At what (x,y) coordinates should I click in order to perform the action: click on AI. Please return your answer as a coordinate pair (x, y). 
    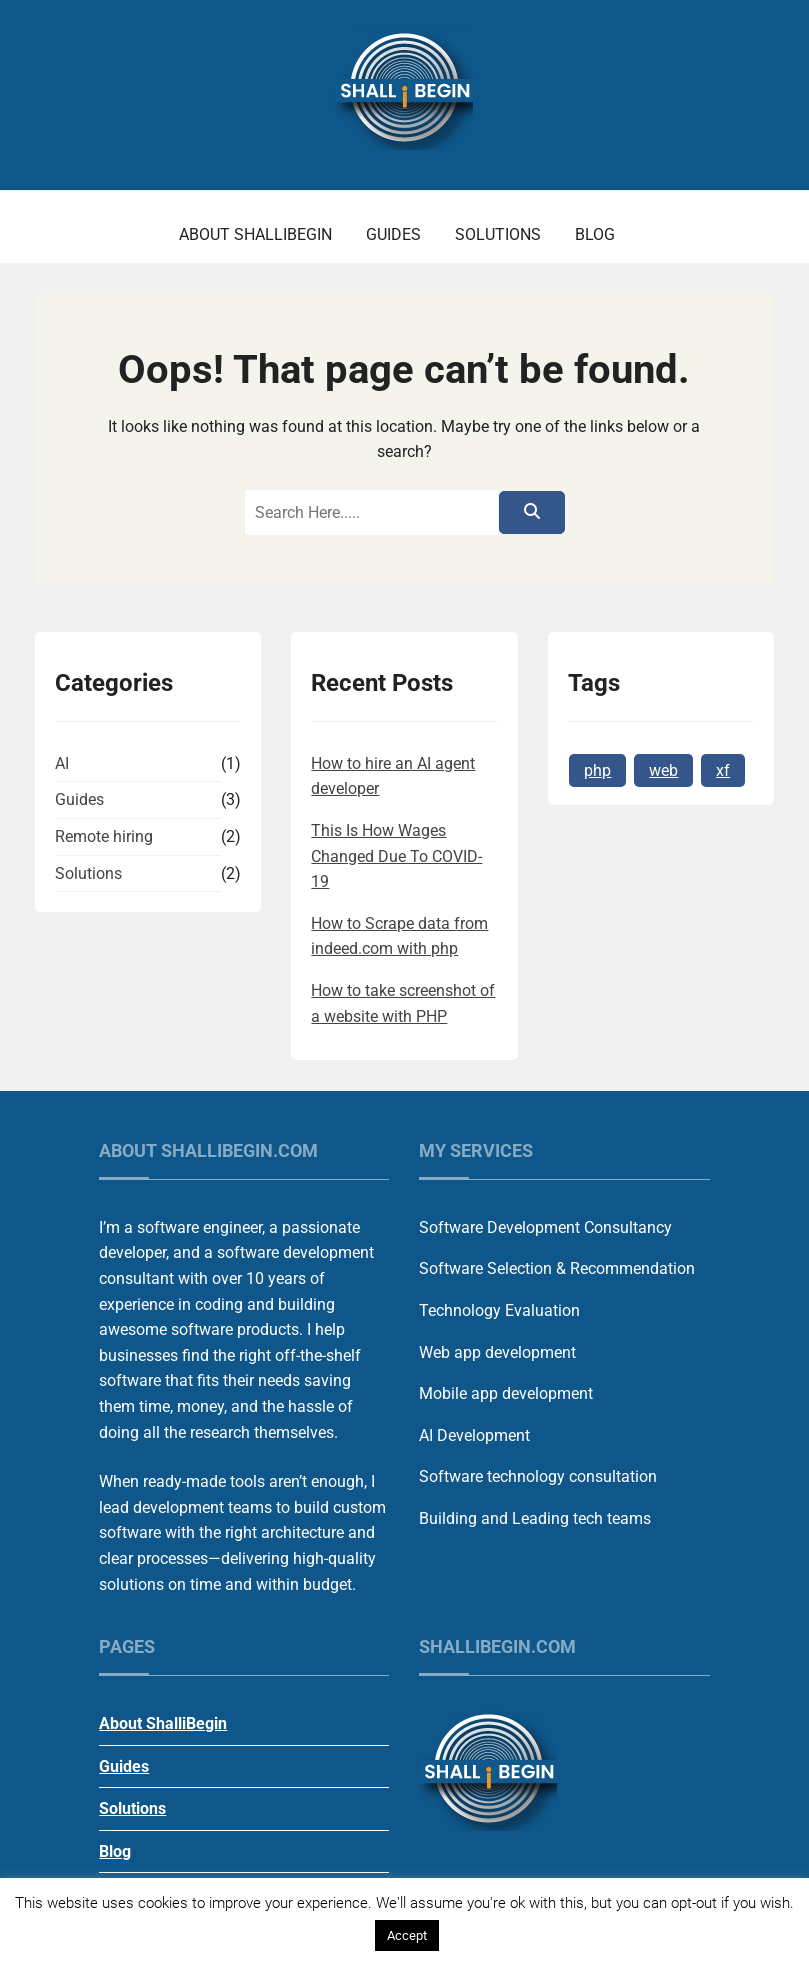
    Looking at the image, I should click on (62, 763).